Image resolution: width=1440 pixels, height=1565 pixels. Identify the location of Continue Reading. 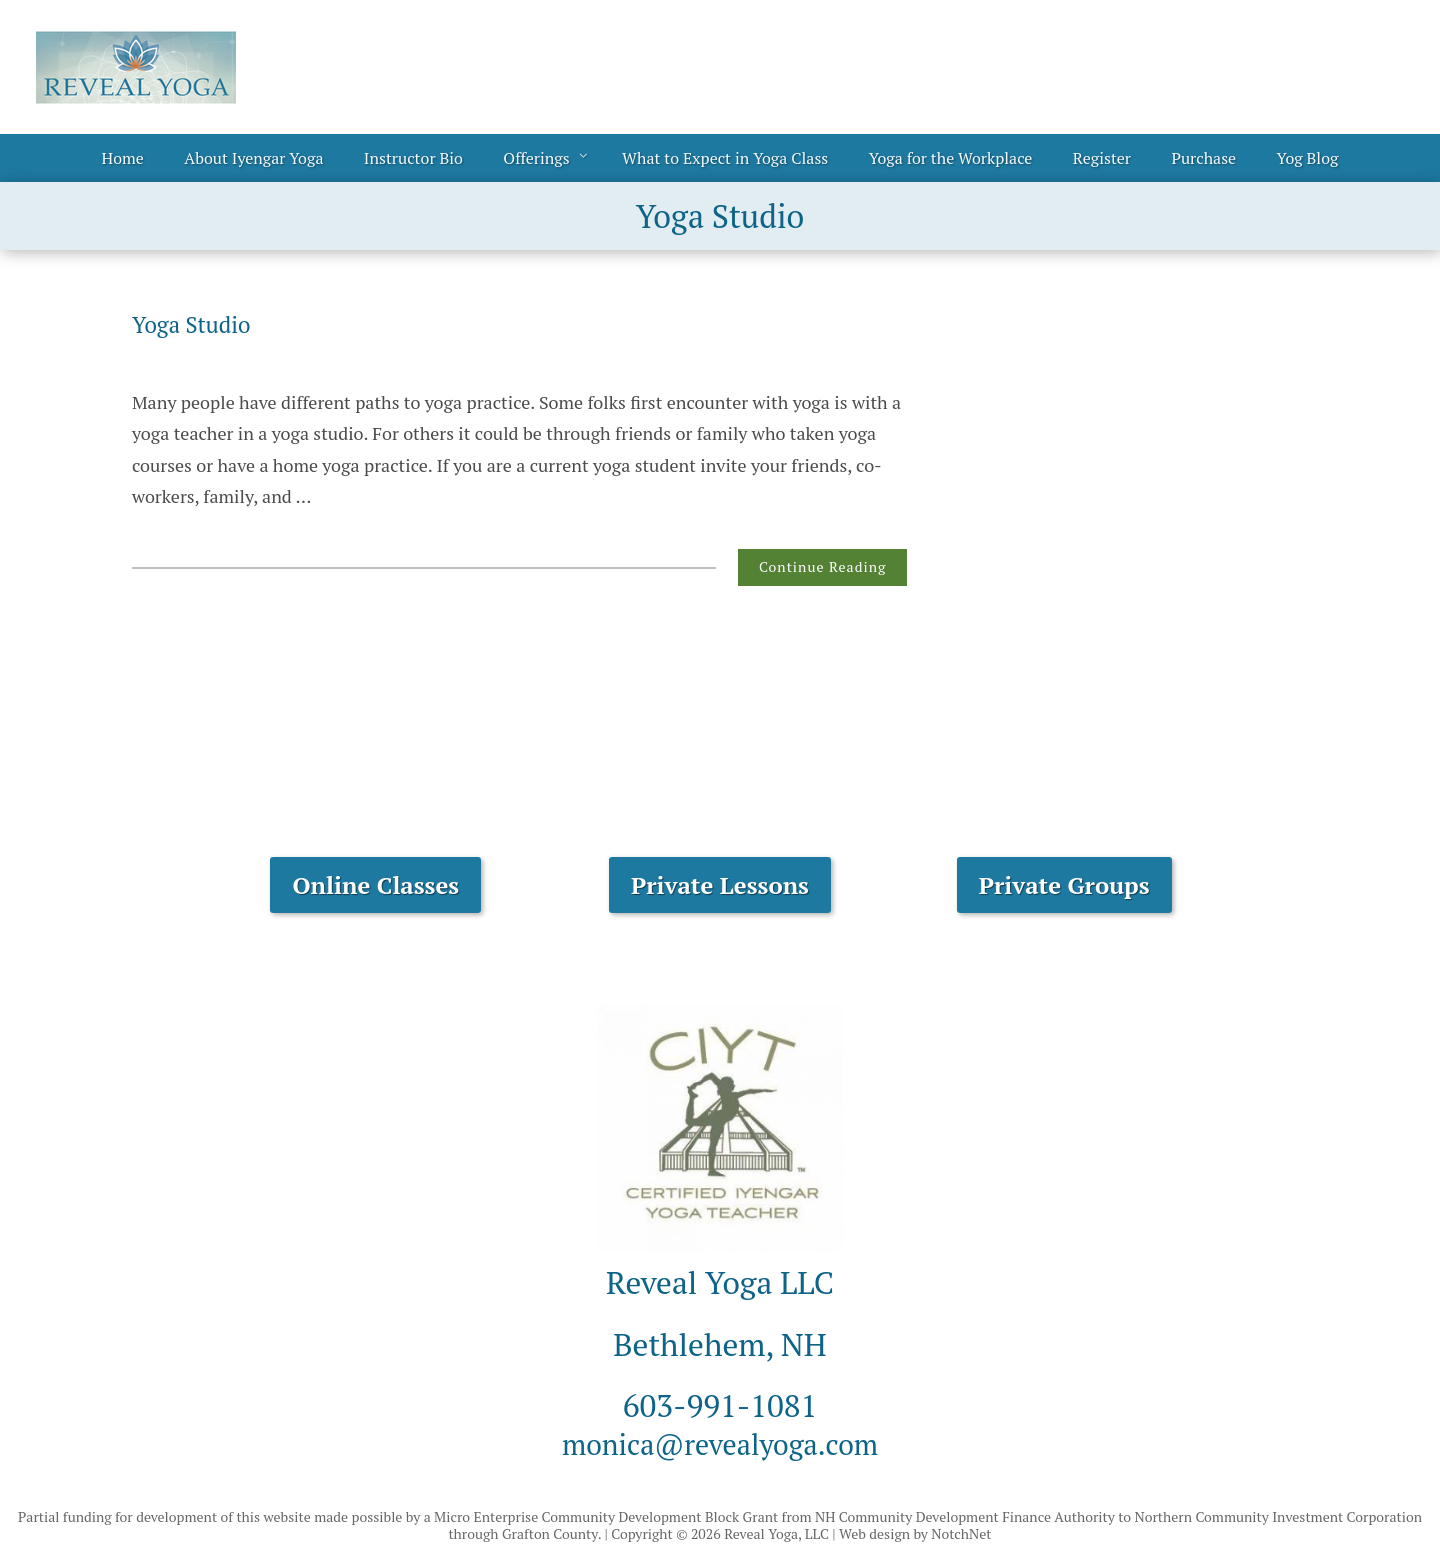
(822, 566).